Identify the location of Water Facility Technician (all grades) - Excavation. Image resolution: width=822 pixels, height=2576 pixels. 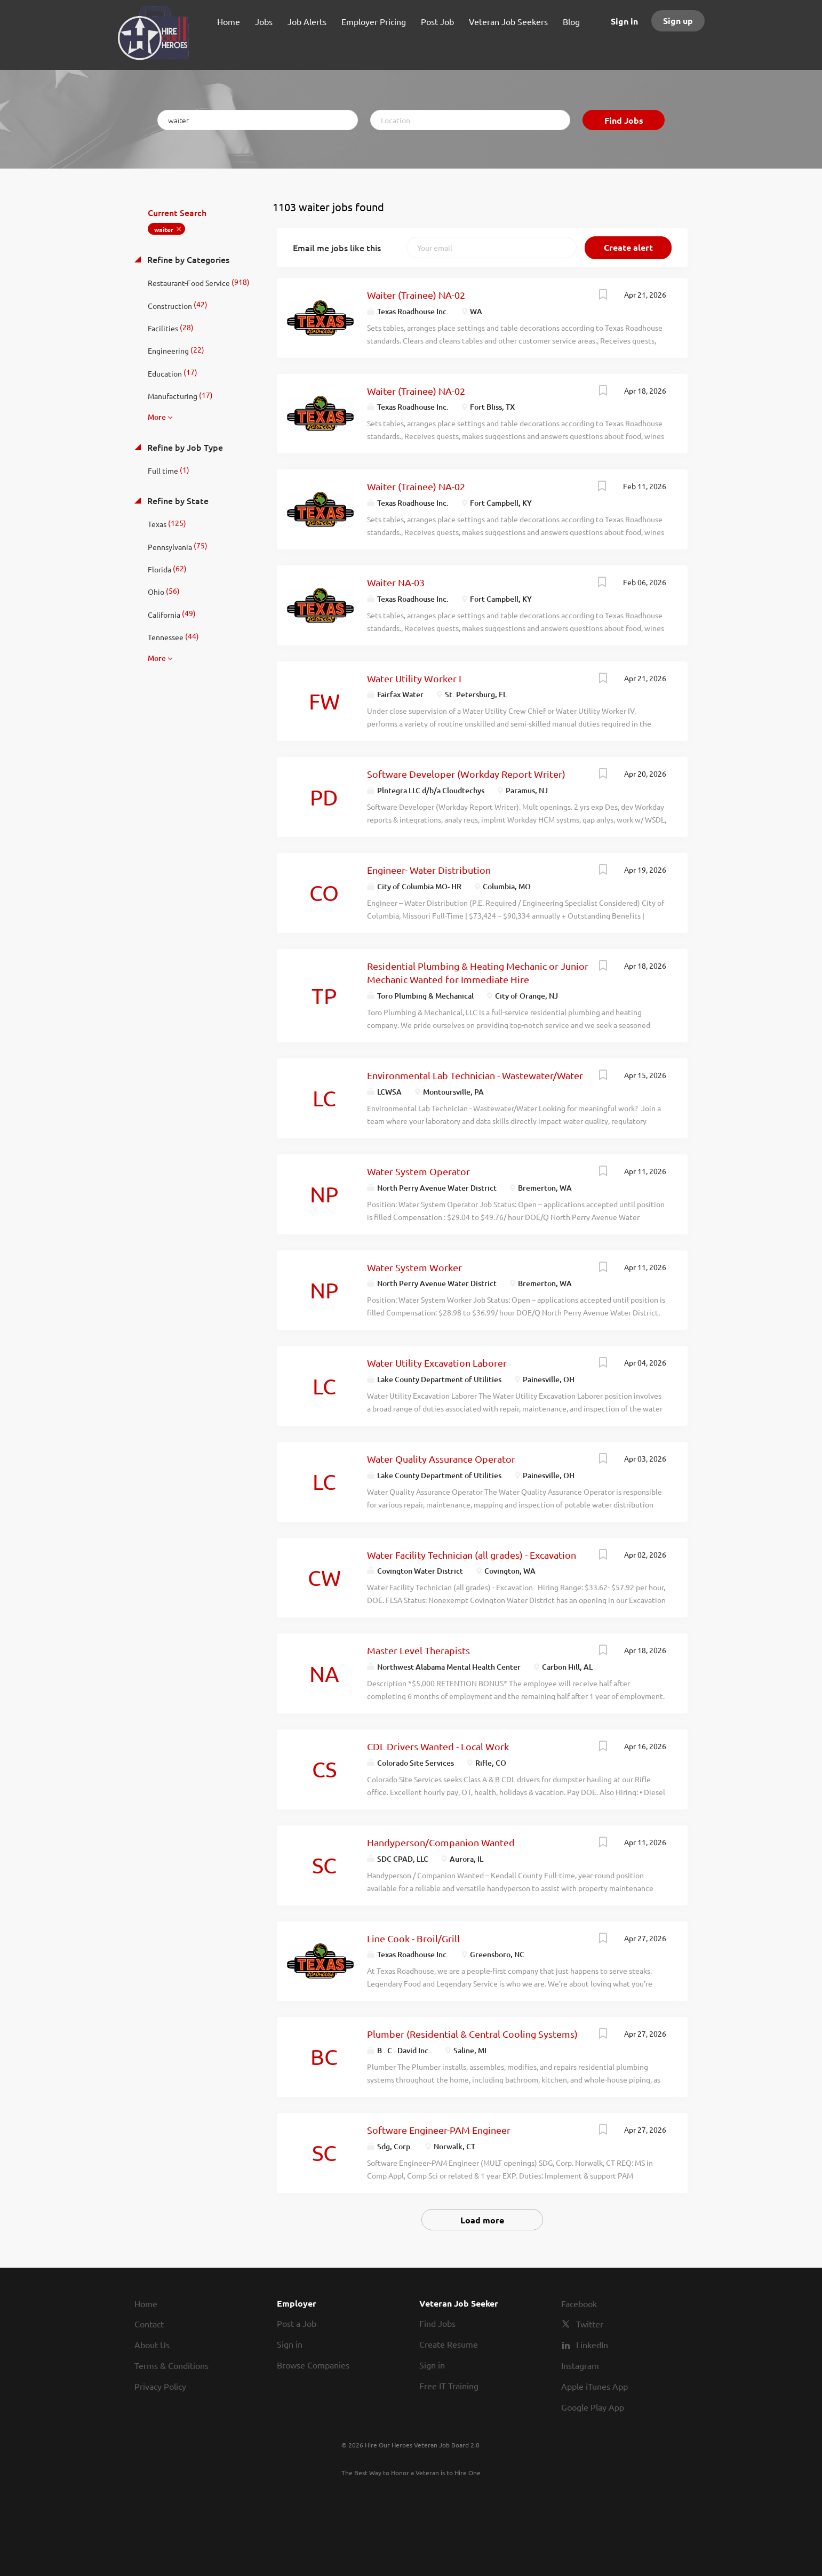
(471, 1554).